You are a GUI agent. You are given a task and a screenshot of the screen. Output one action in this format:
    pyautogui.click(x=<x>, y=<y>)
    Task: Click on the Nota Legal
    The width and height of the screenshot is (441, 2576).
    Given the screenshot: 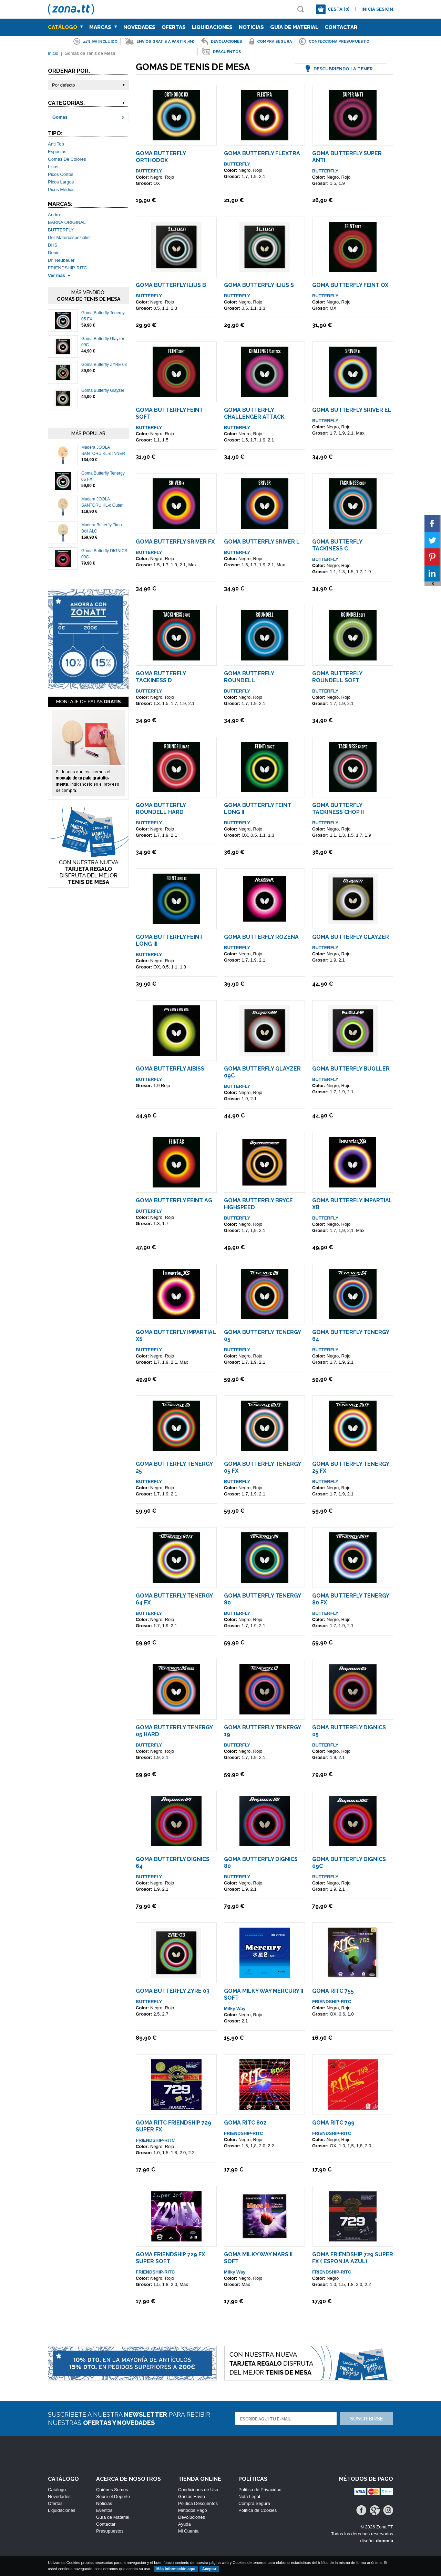 What is the action you would take?
    pyautogui.click(x=249, y=2496)
    